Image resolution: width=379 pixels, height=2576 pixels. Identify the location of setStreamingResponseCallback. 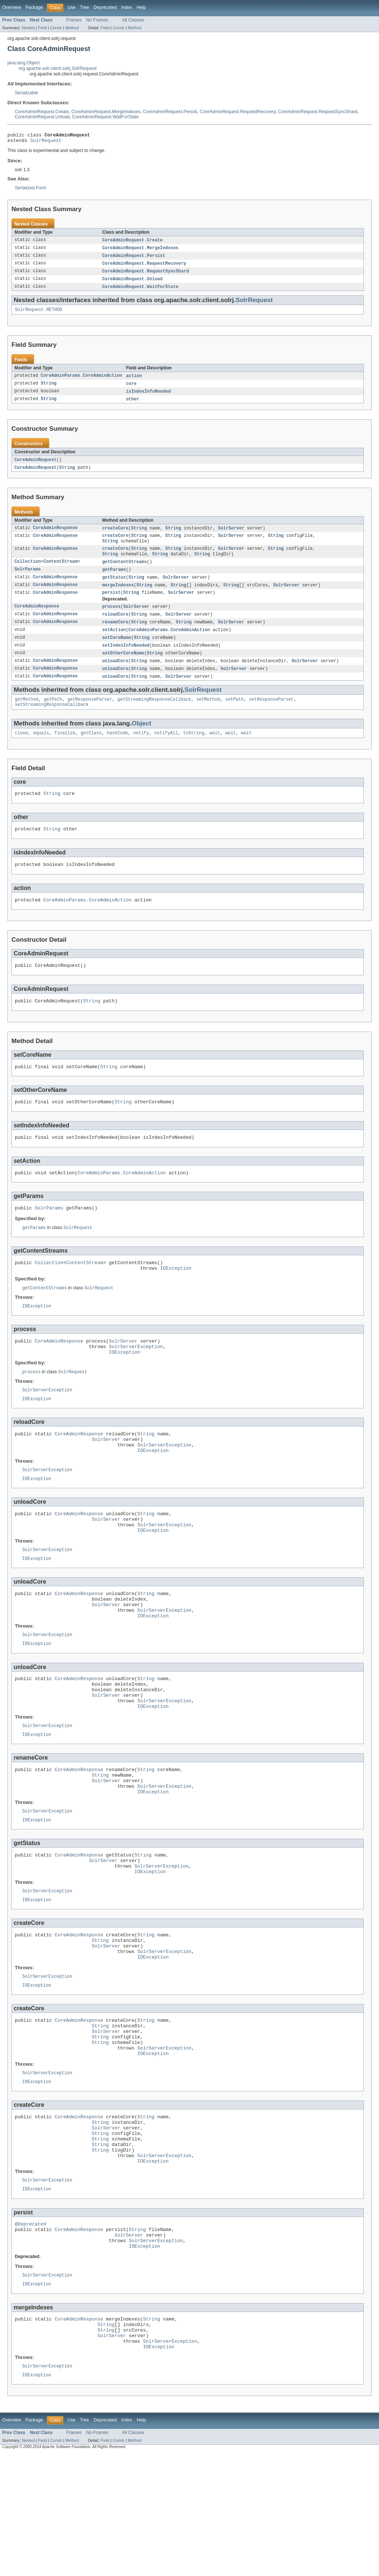
(51, 722).